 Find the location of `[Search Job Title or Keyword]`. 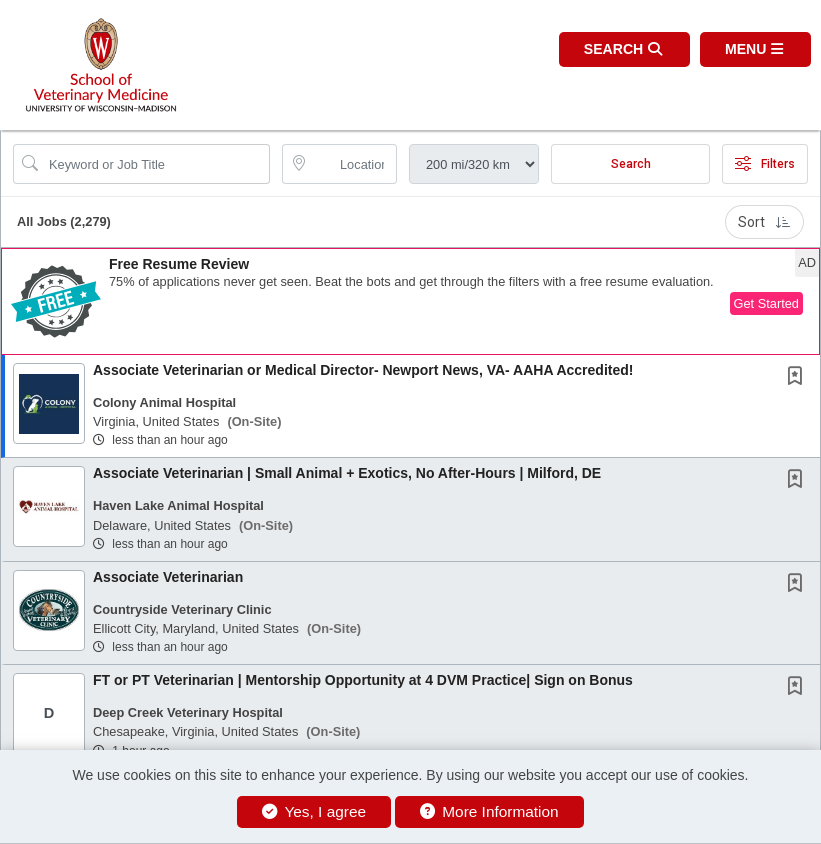

[Search Job Title or Keyword] is located at coordinates (155, 164).